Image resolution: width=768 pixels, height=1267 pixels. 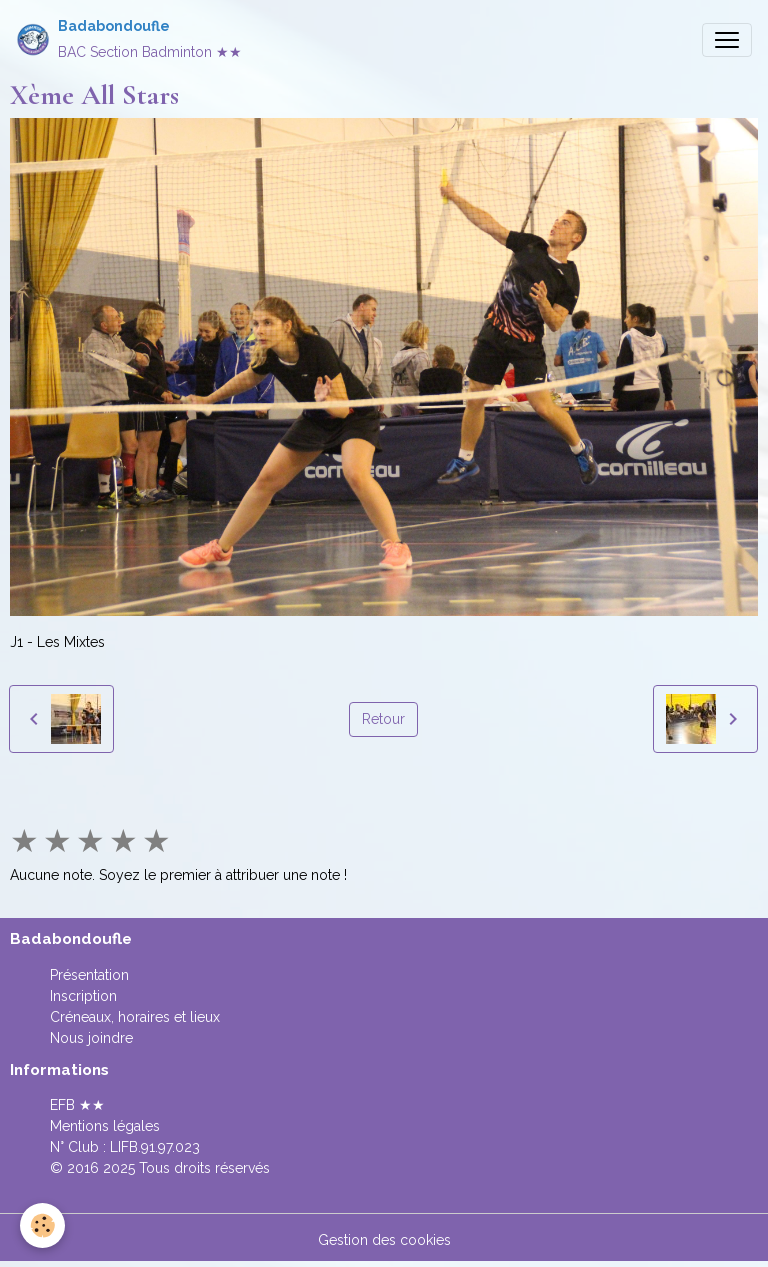 What do you see at coordinates (155, 1147) in the screenshot?
I see `LIFB.91.97.023` at bounding box center [155, 1147].